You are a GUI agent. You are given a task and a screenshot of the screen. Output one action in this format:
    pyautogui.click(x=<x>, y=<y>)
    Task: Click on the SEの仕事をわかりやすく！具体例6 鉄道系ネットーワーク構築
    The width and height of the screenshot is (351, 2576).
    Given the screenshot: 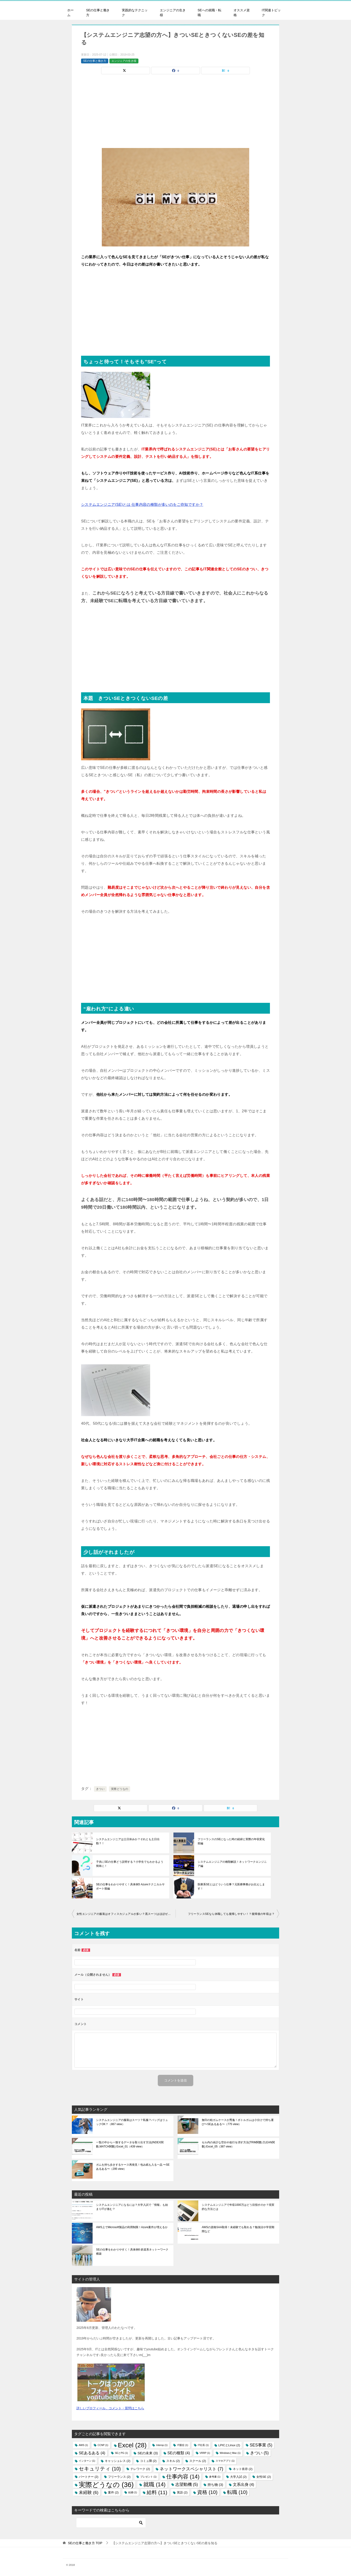 What is the action you would take?
    pyautogui.click(x=132, y=2251)
    